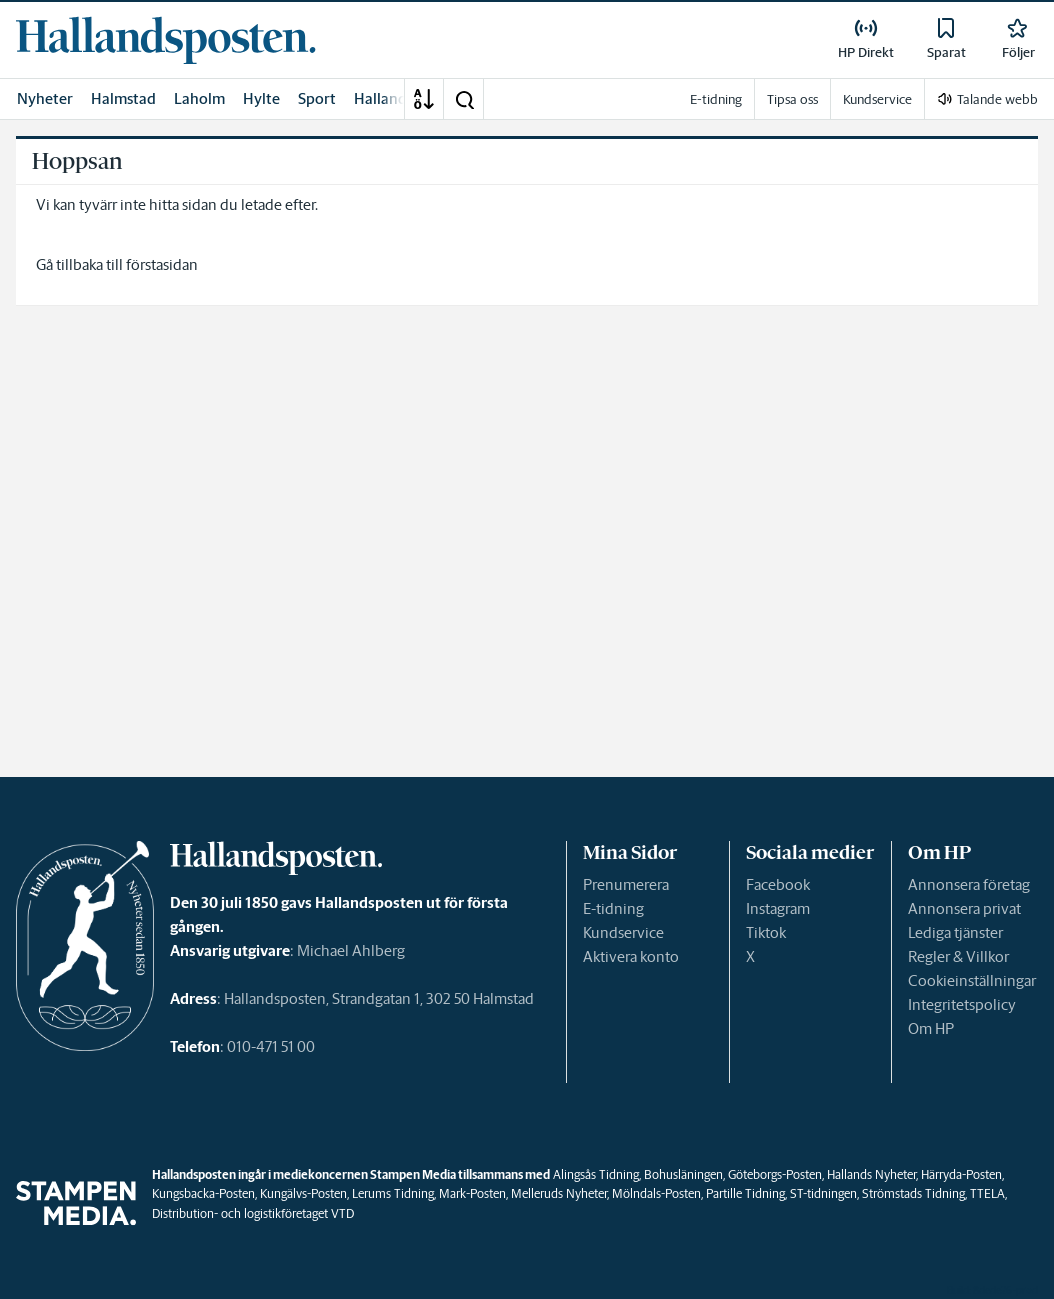 The width and height of the screenshot is (1054, 1299). What do you see at coordinates (317, 98) in the screenshot?
I see `Sport` at bounding box center [317, 98].